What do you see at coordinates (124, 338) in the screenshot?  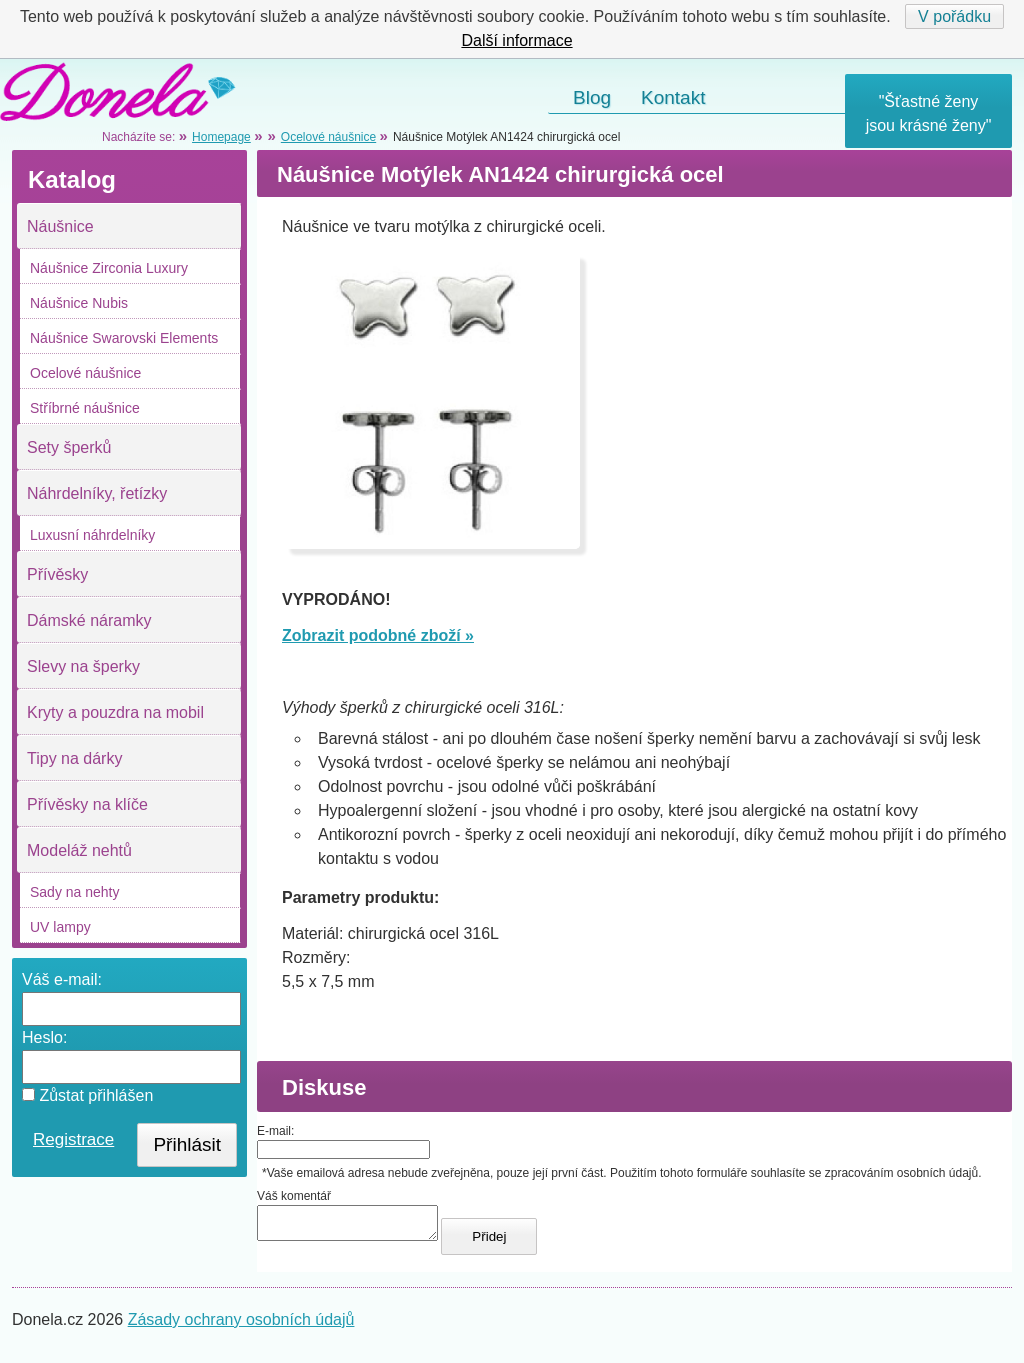 I see `Náušnice Swarovski Elements` at bounding box center [124, 338].